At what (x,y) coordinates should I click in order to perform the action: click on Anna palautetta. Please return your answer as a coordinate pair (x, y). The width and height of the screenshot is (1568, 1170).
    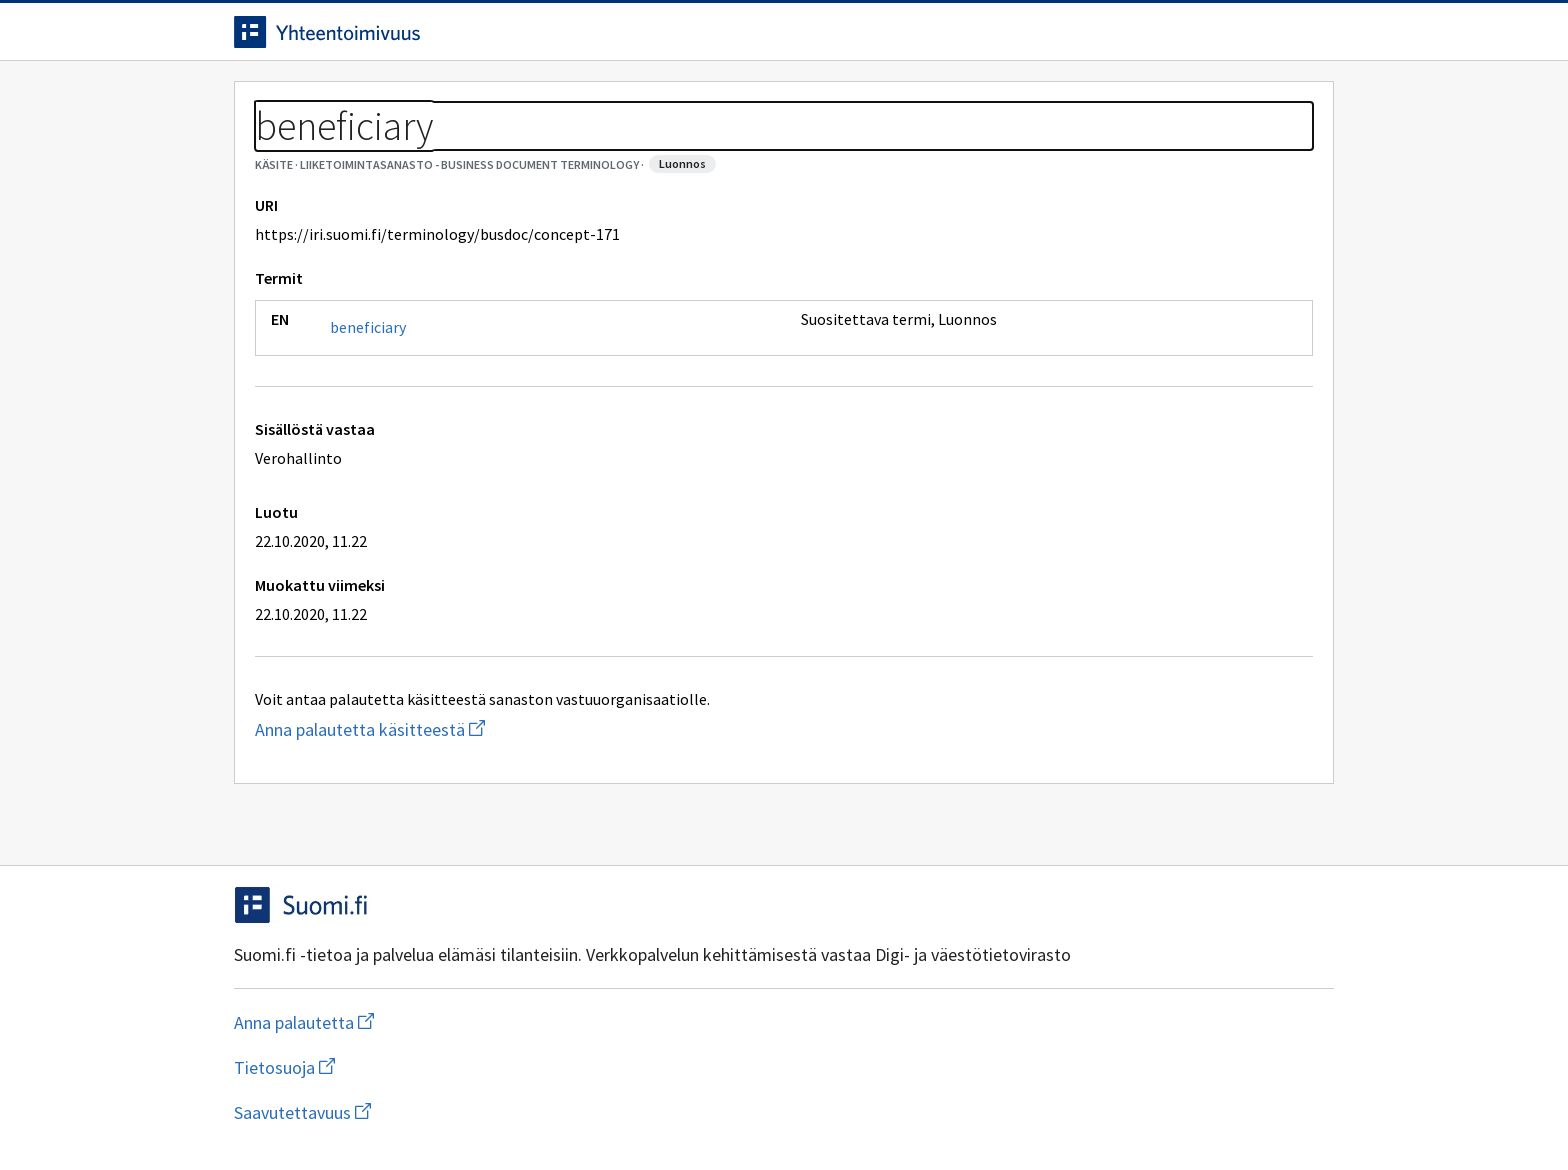
    Looking at the image, I should click on (304, 1112).